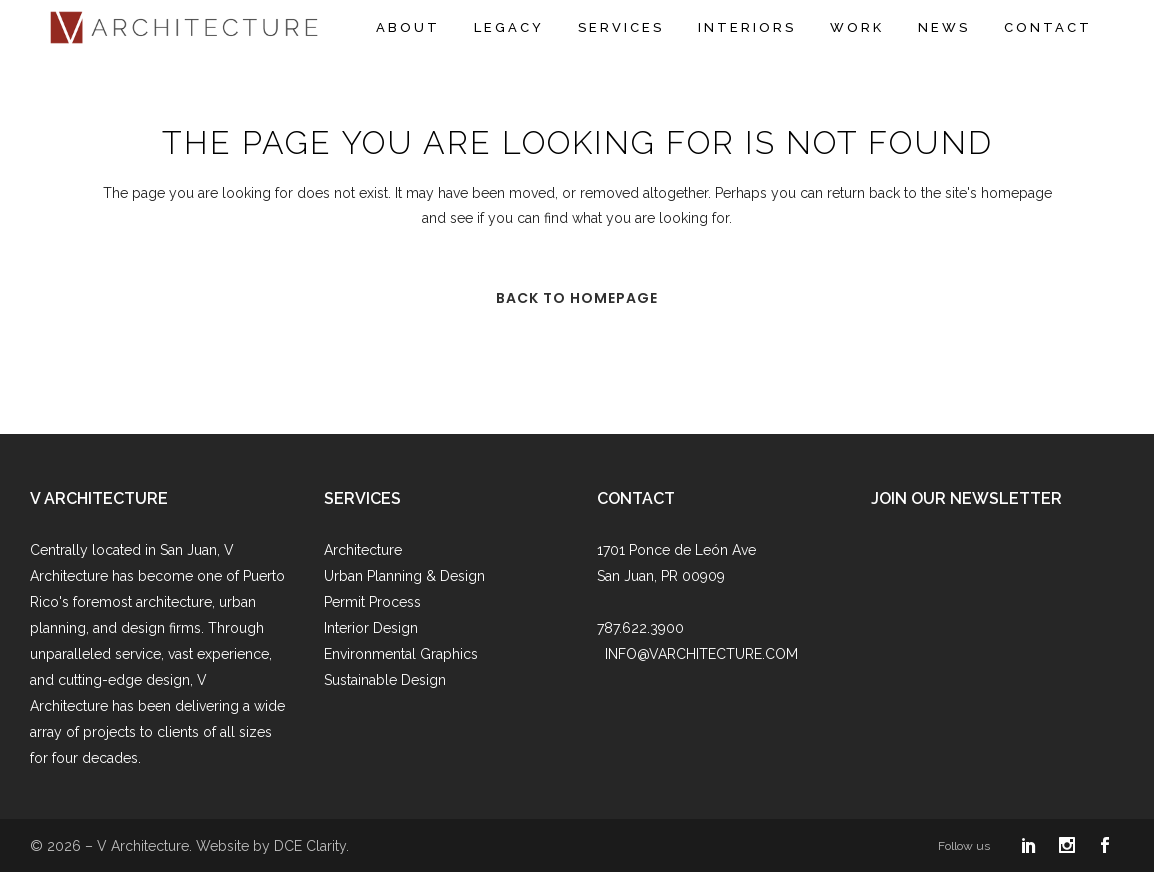 This screenshot has width=1154, height=872. I want to click on Interior Design, so click(371, 628).